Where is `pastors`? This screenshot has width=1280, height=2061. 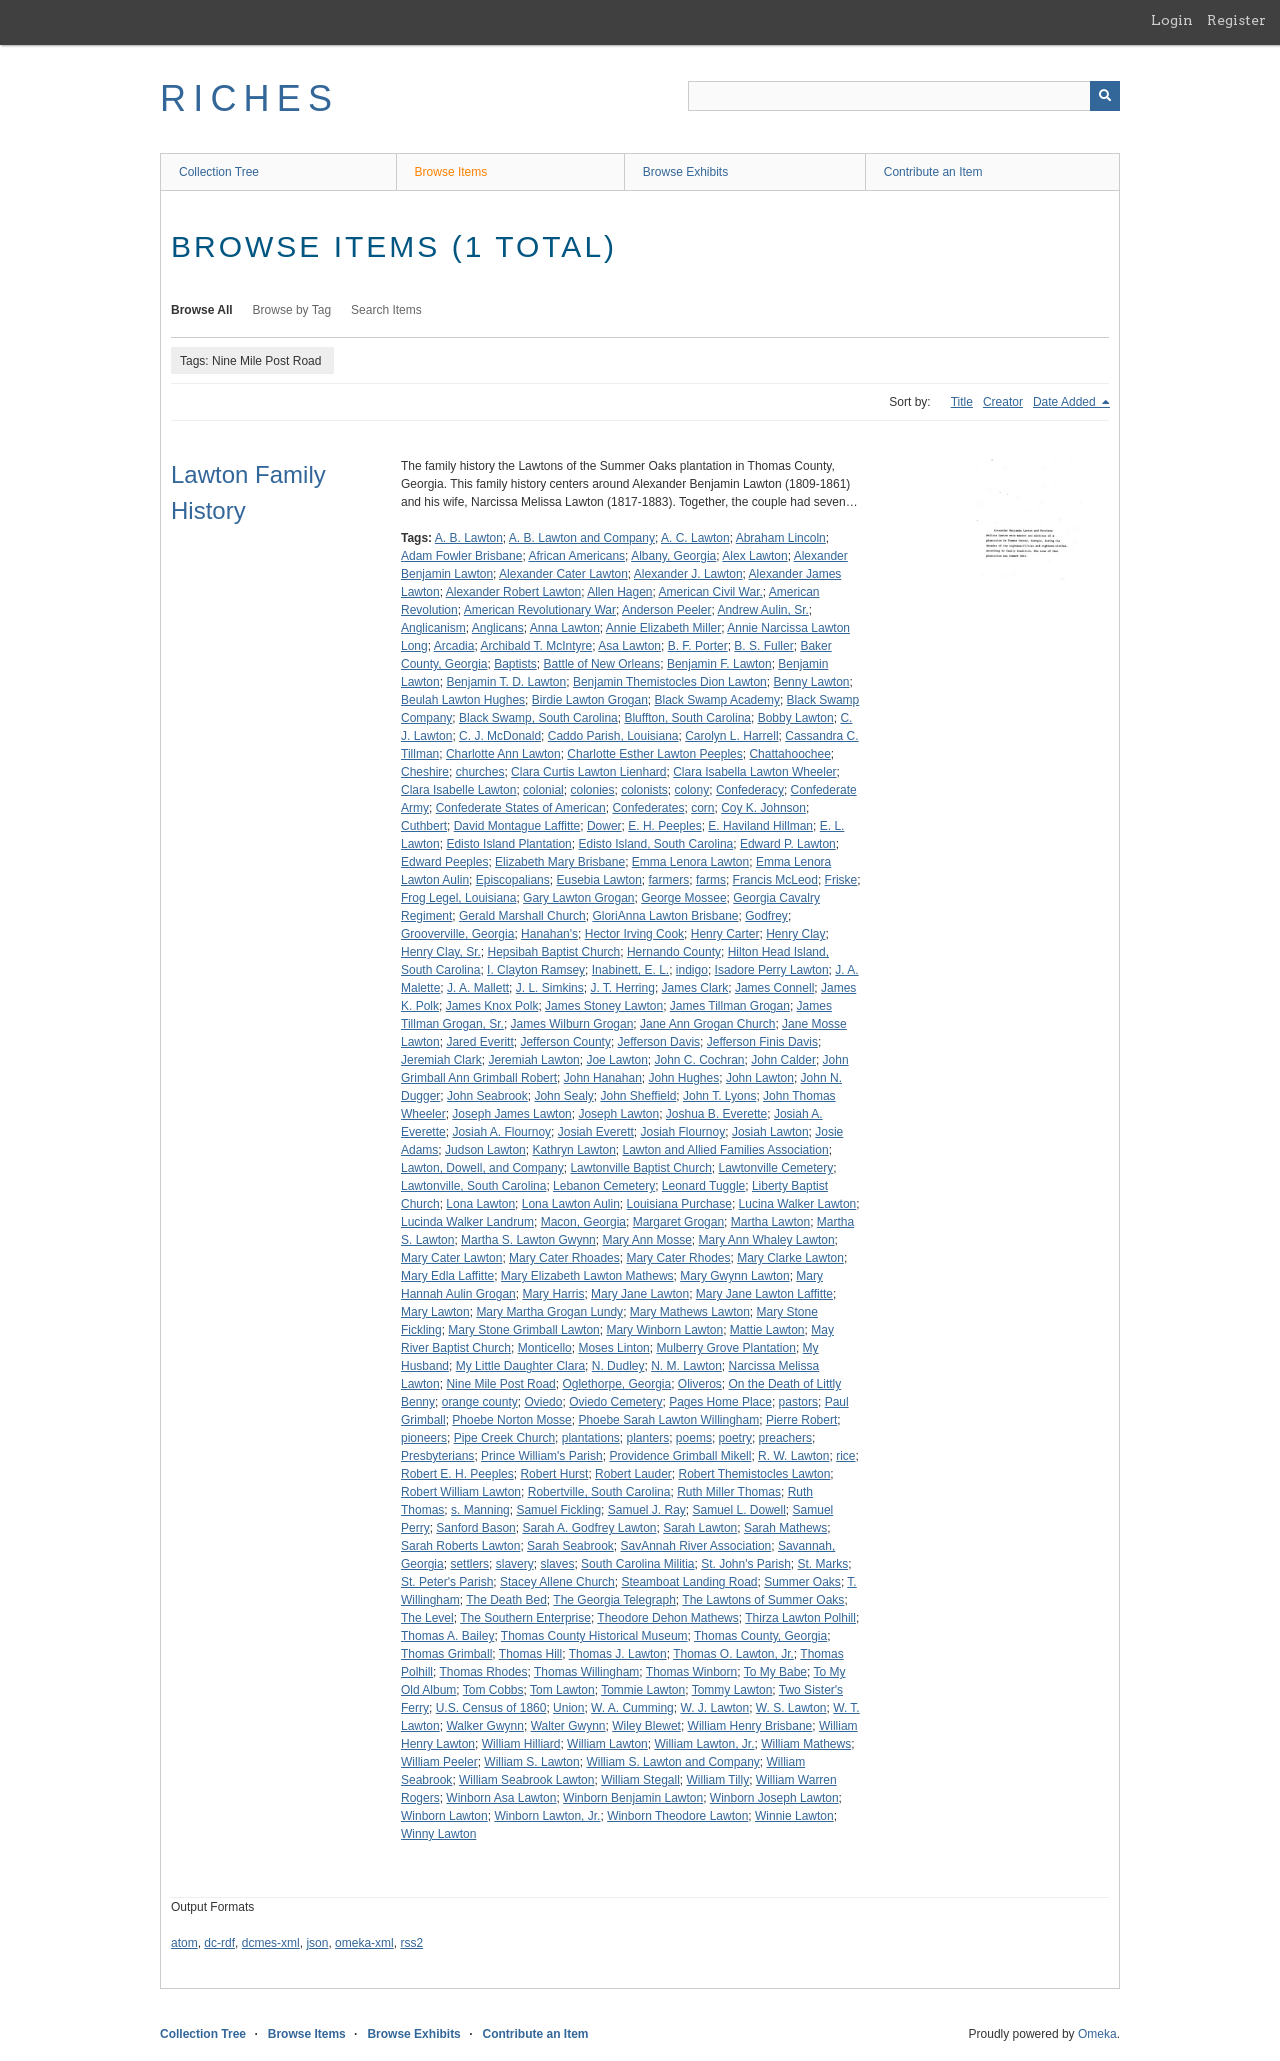 pastors is located at coordinates (798, 1402).